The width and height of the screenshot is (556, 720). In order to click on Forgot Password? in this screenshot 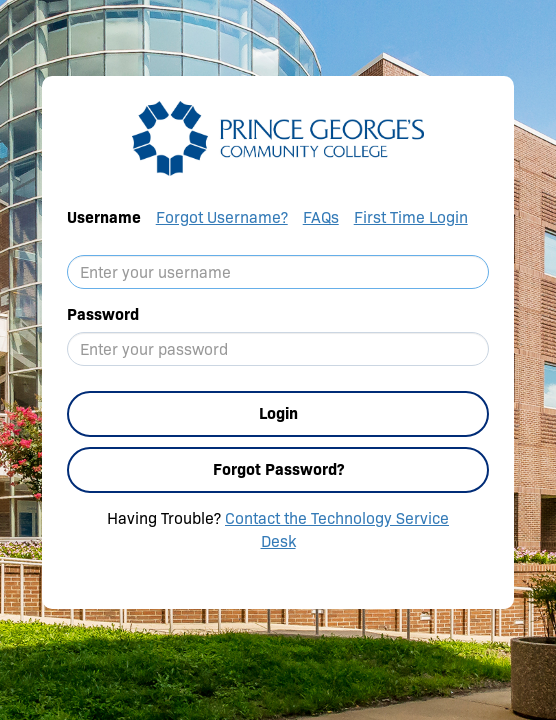, I will do `click(278, 469)`.